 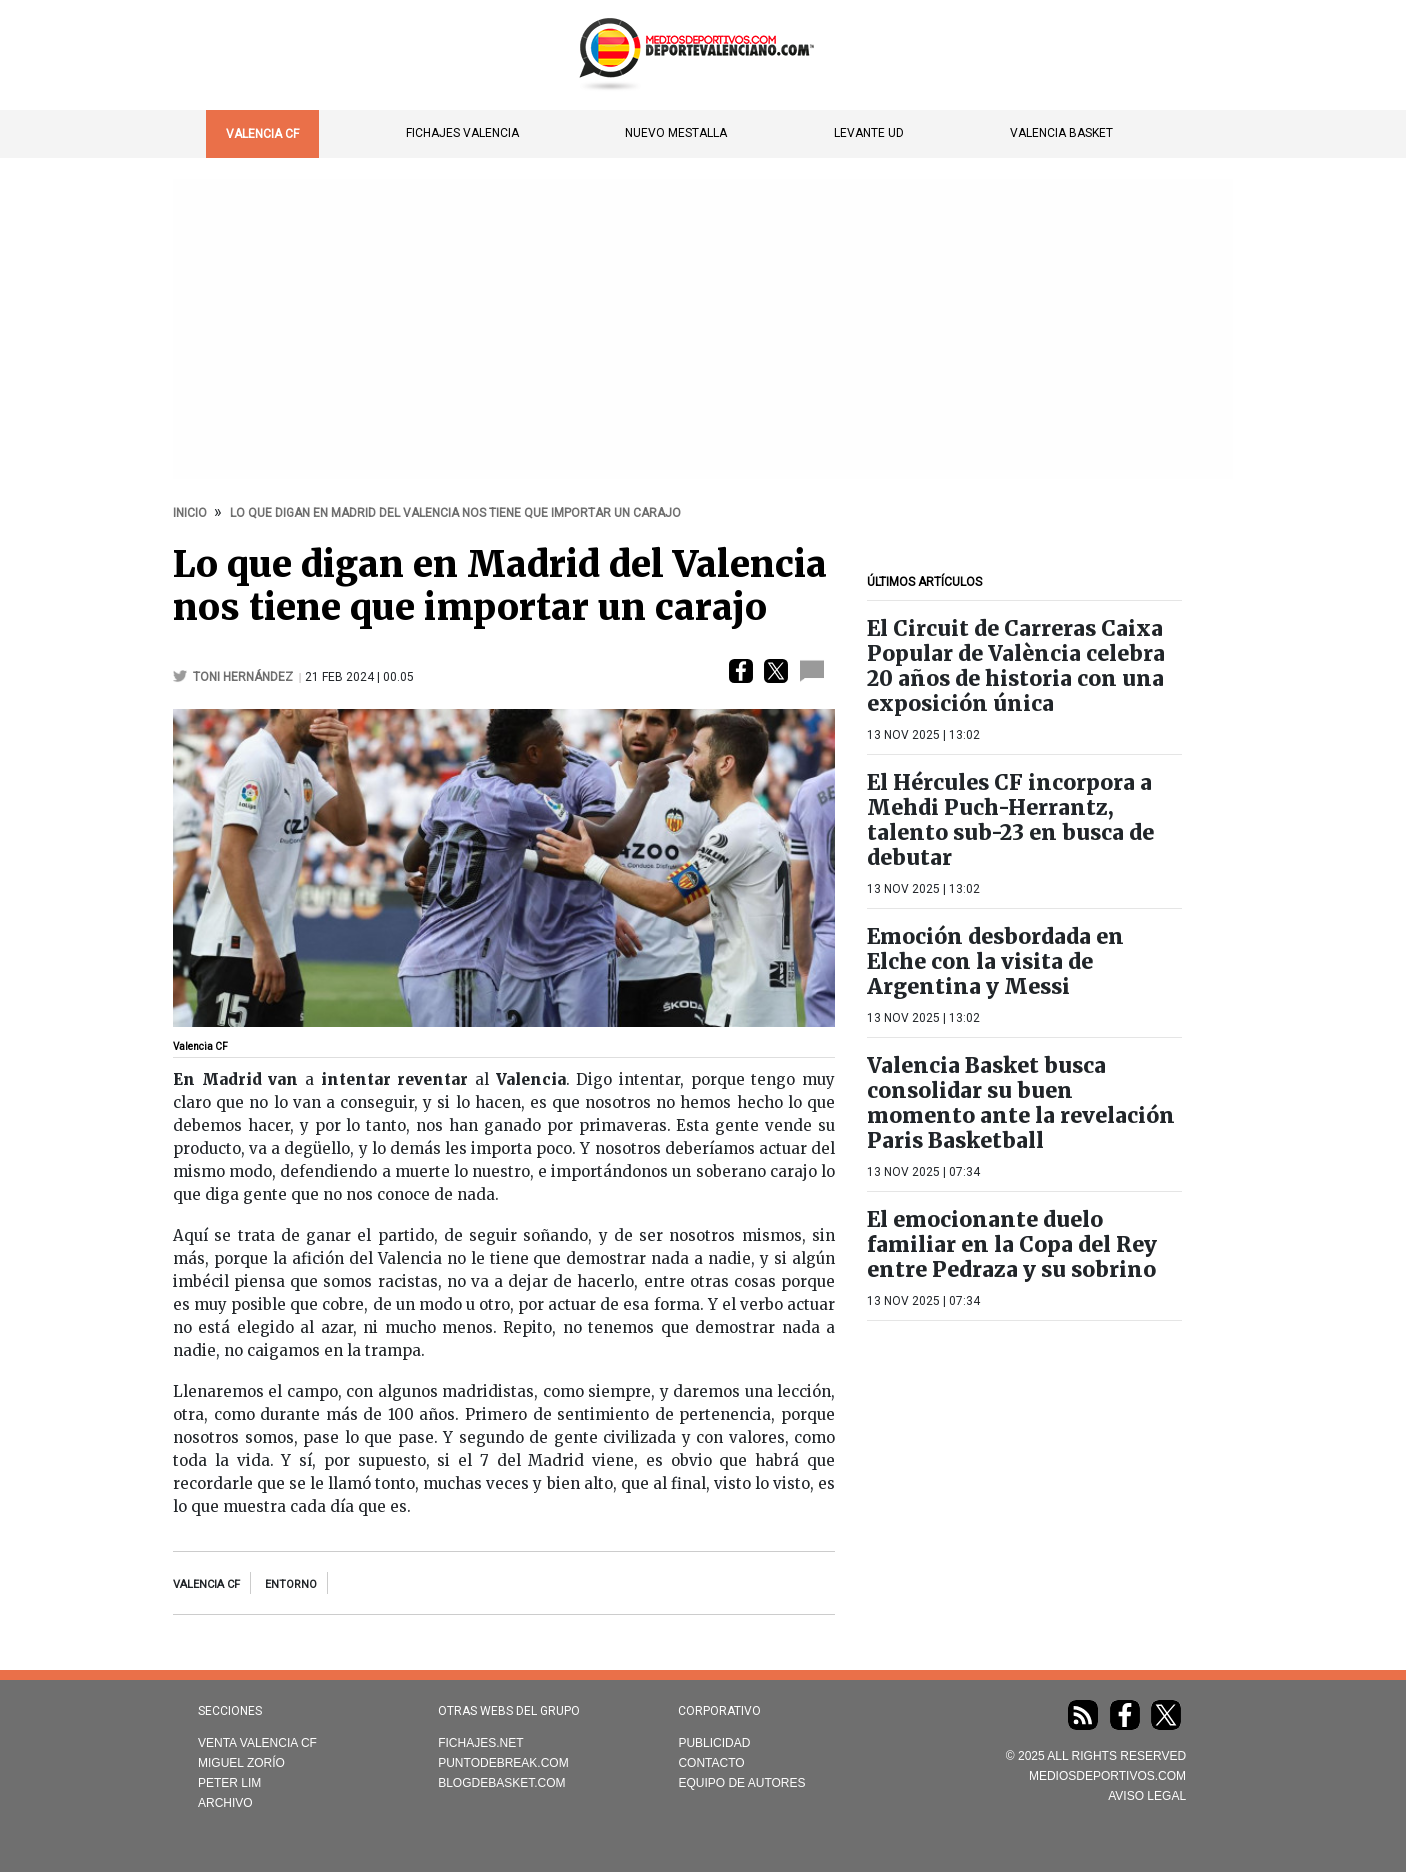 I want to click on Equipo de autores, so click(x=741, y=1783).